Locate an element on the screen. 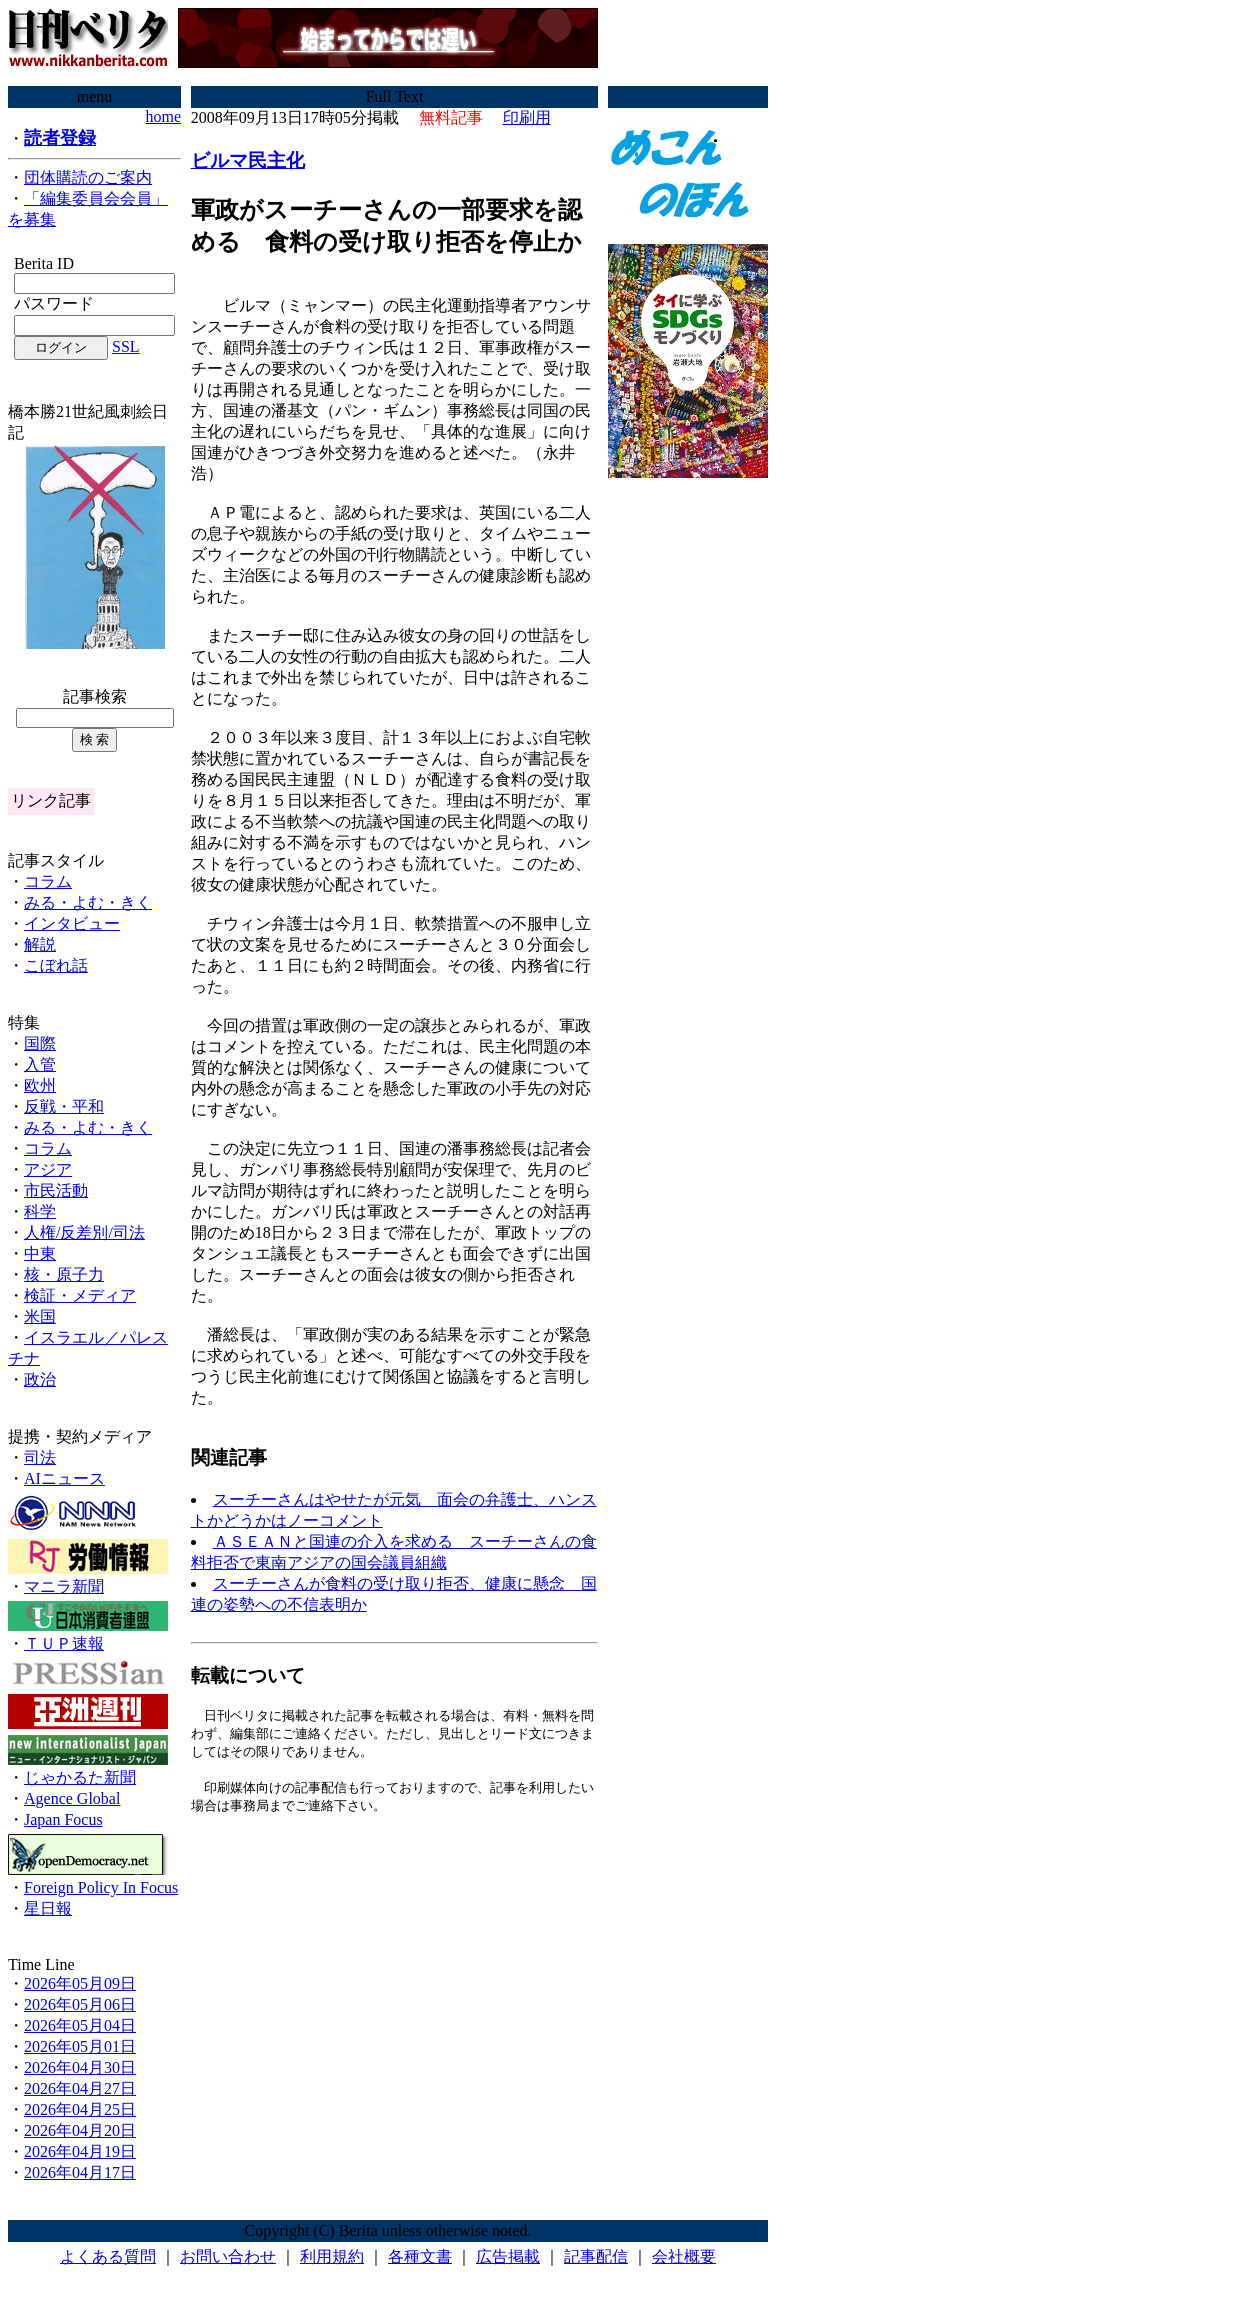 Image resolution: width=1233 pixels, height=2317 pixels. Japan Focus is located at coordinates (63, 1819).